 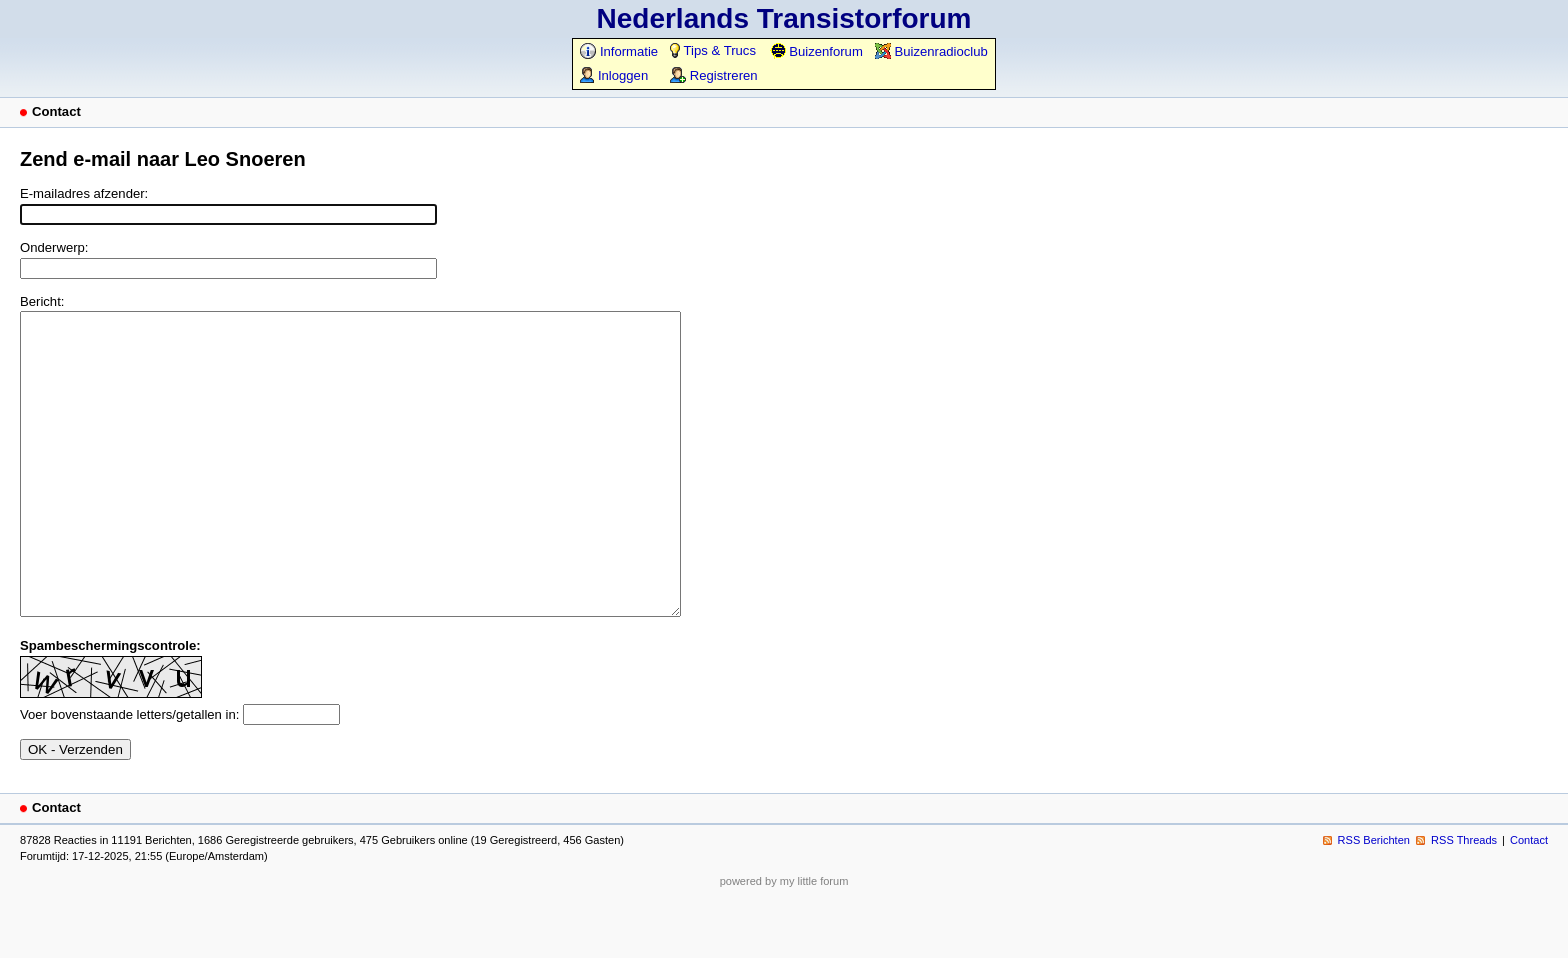 What do you see at coordinates (713, 75) in the screenshot?
I see `Registreren` at bounding box center [713, 75].